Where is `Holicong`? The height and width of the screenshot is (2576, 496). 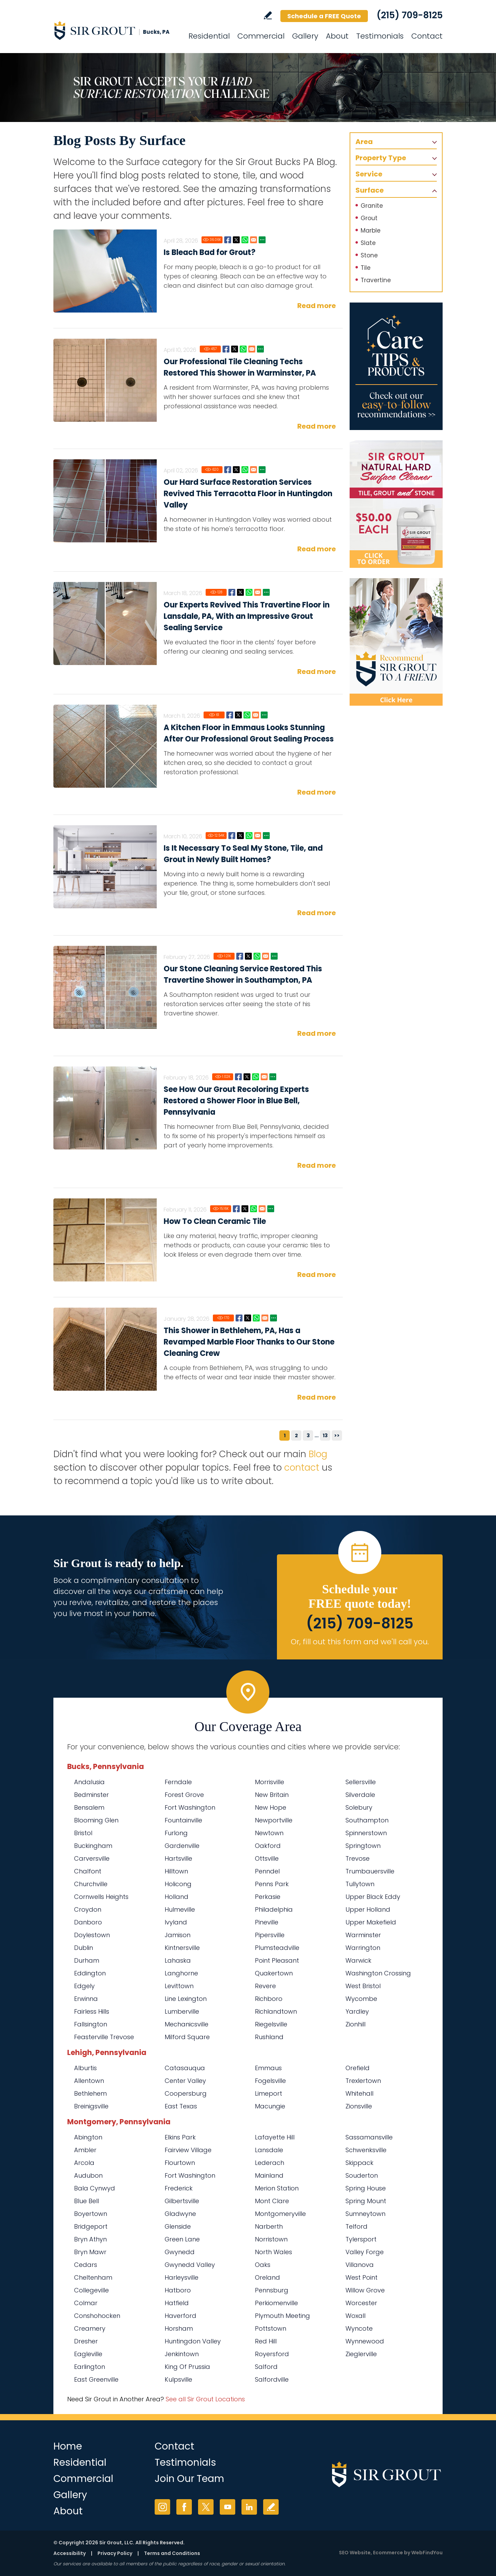
Holicong is located at coordinates (178, 1884).